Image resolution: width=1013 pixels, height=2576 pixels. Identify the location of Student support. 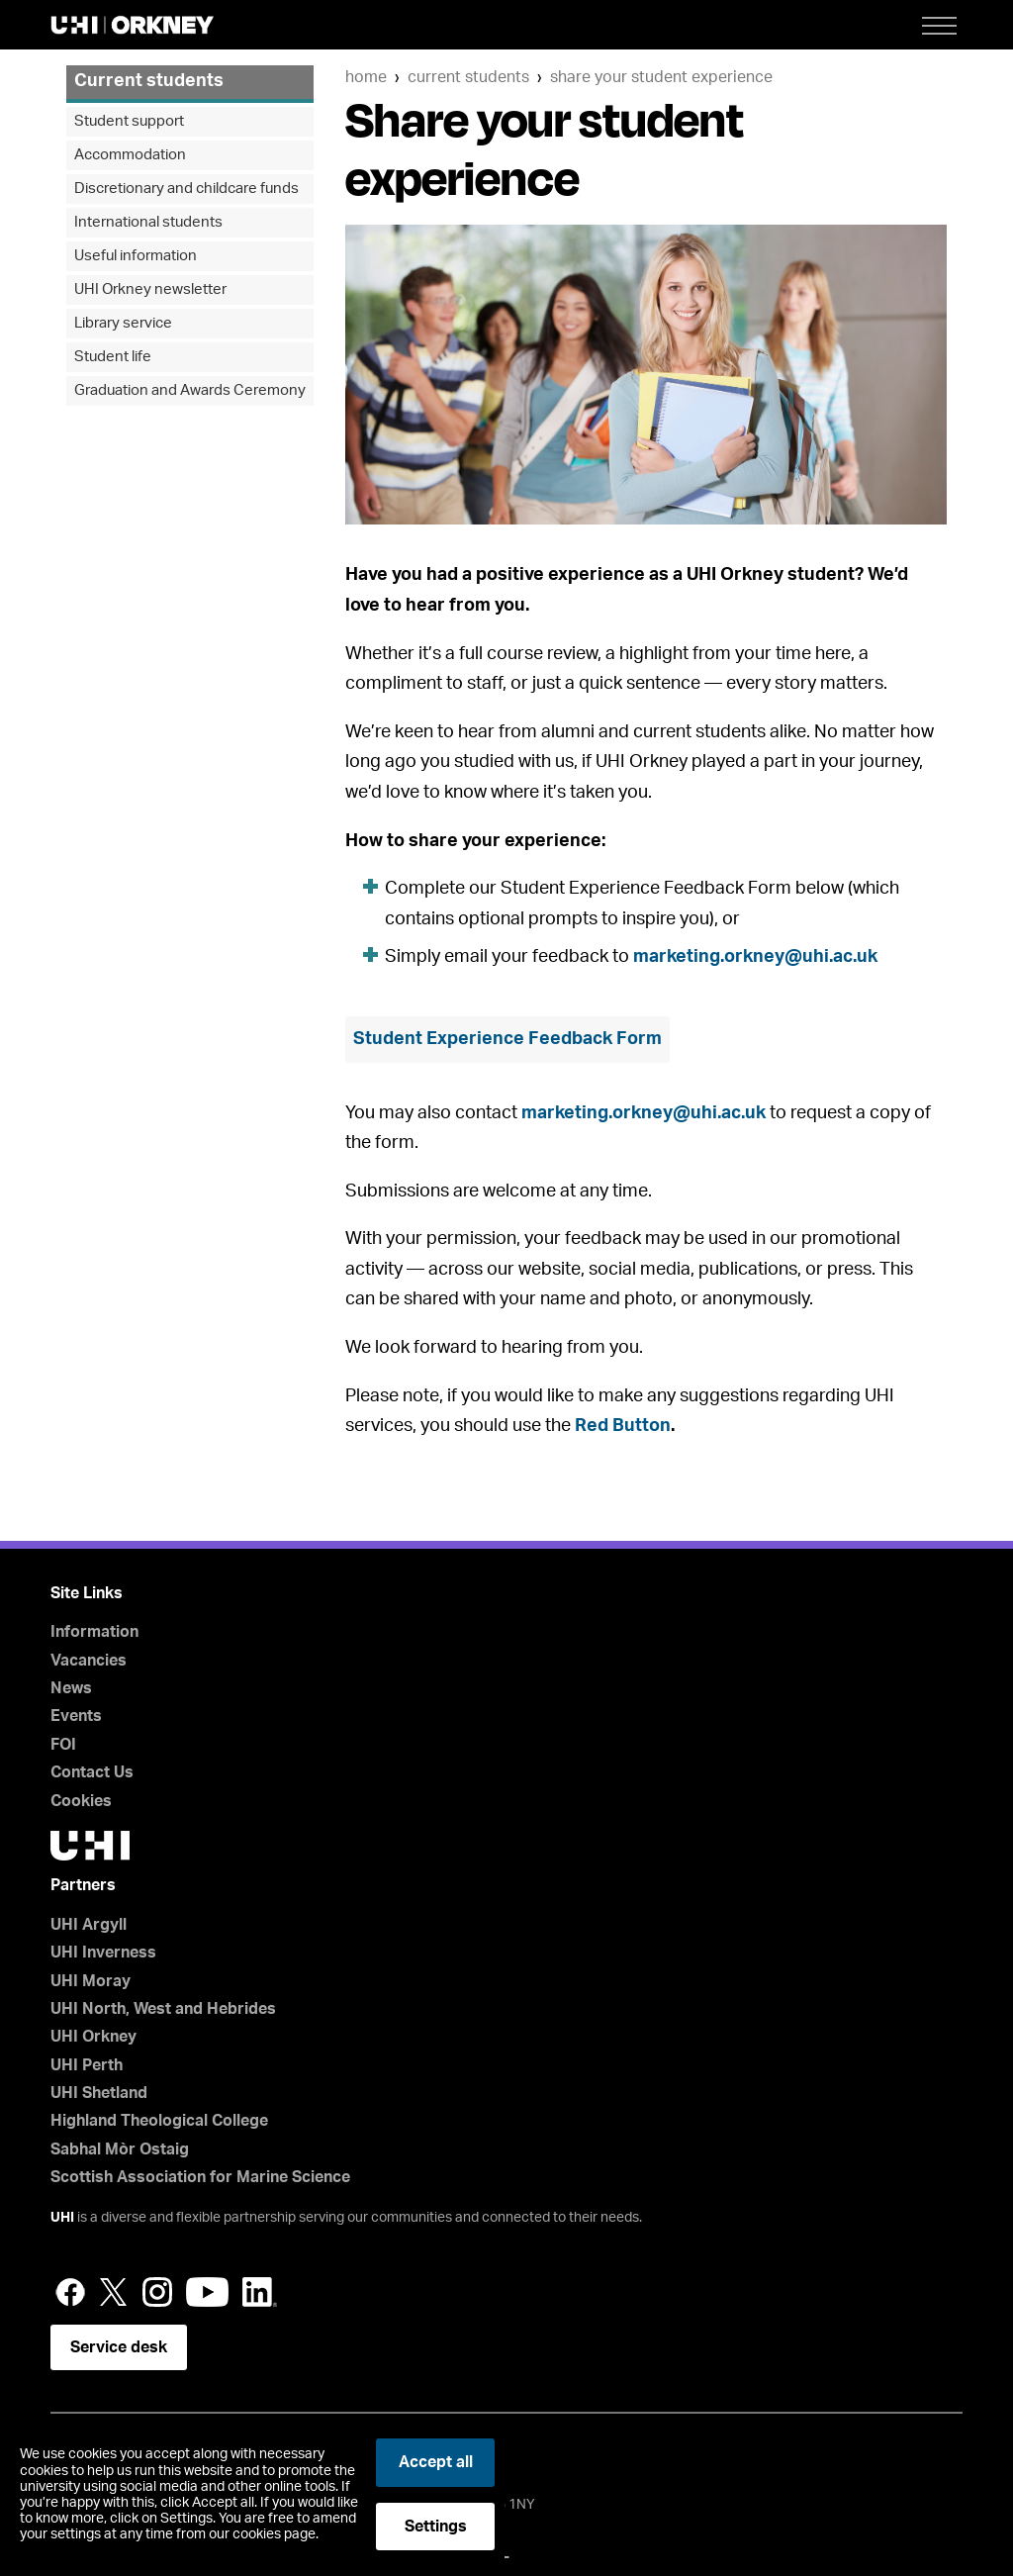
(129, 121).